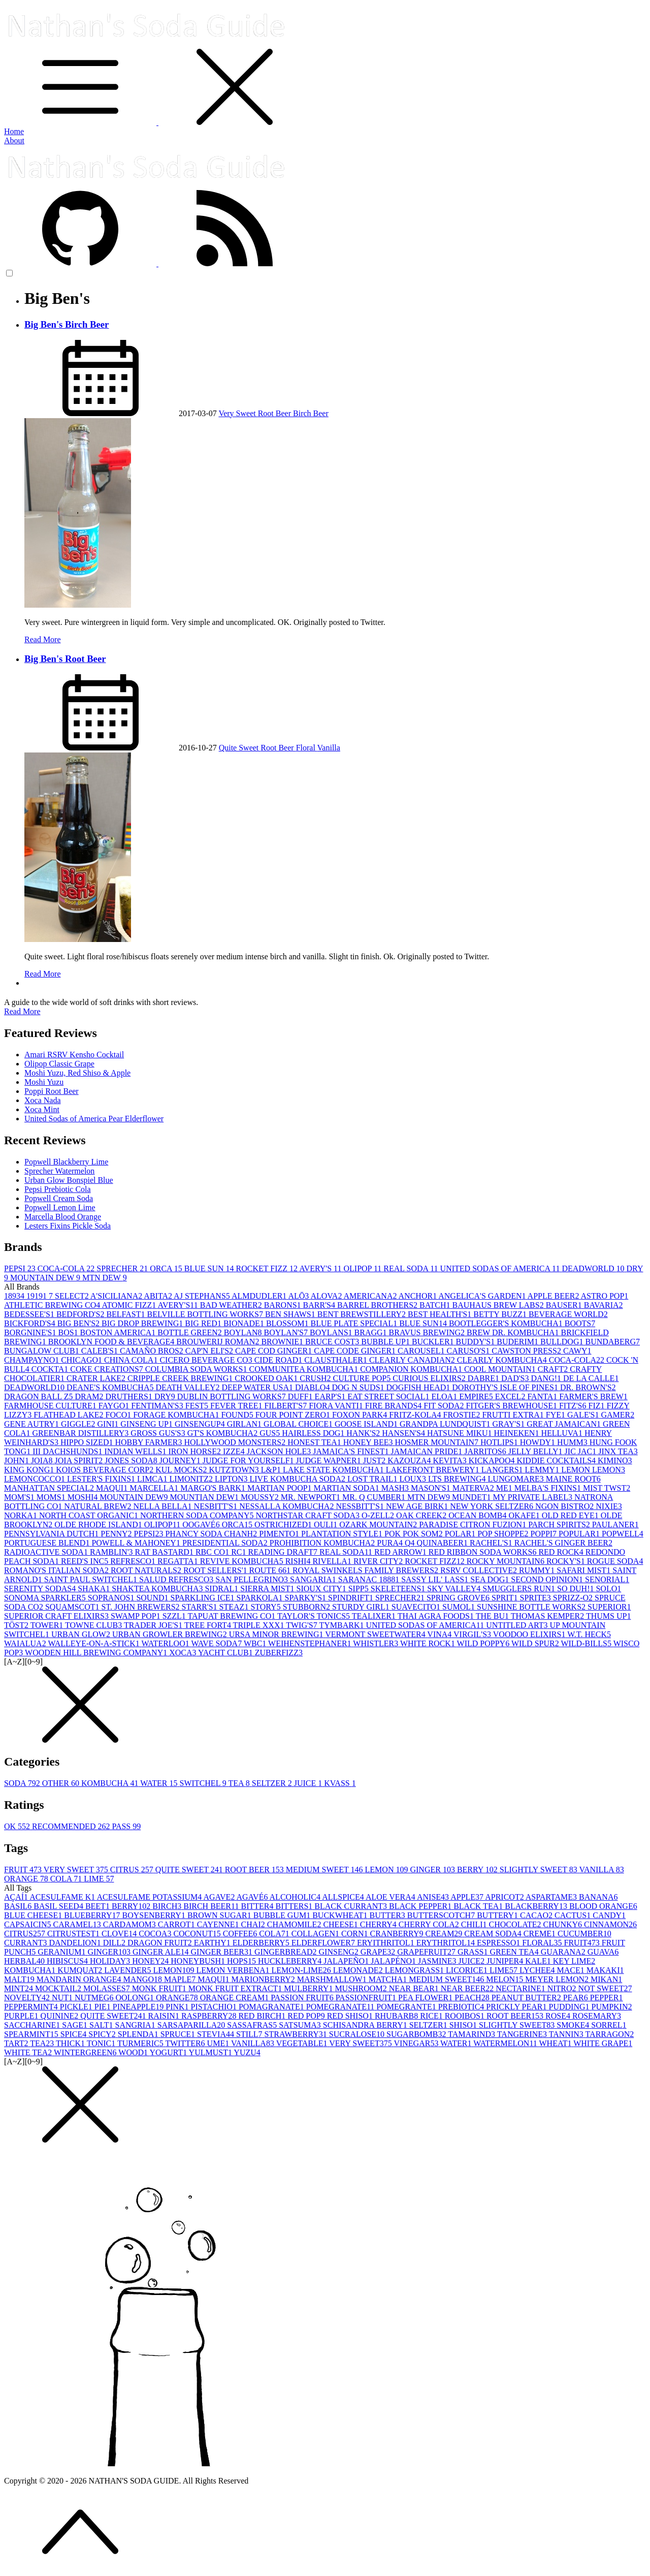 Image resolution: width=650 pixels, height=2576 pixels. What do you see at coordinates (128, 1970) in the screenshot?
I see `LAVENDER` at bounding box center [128, 1970].